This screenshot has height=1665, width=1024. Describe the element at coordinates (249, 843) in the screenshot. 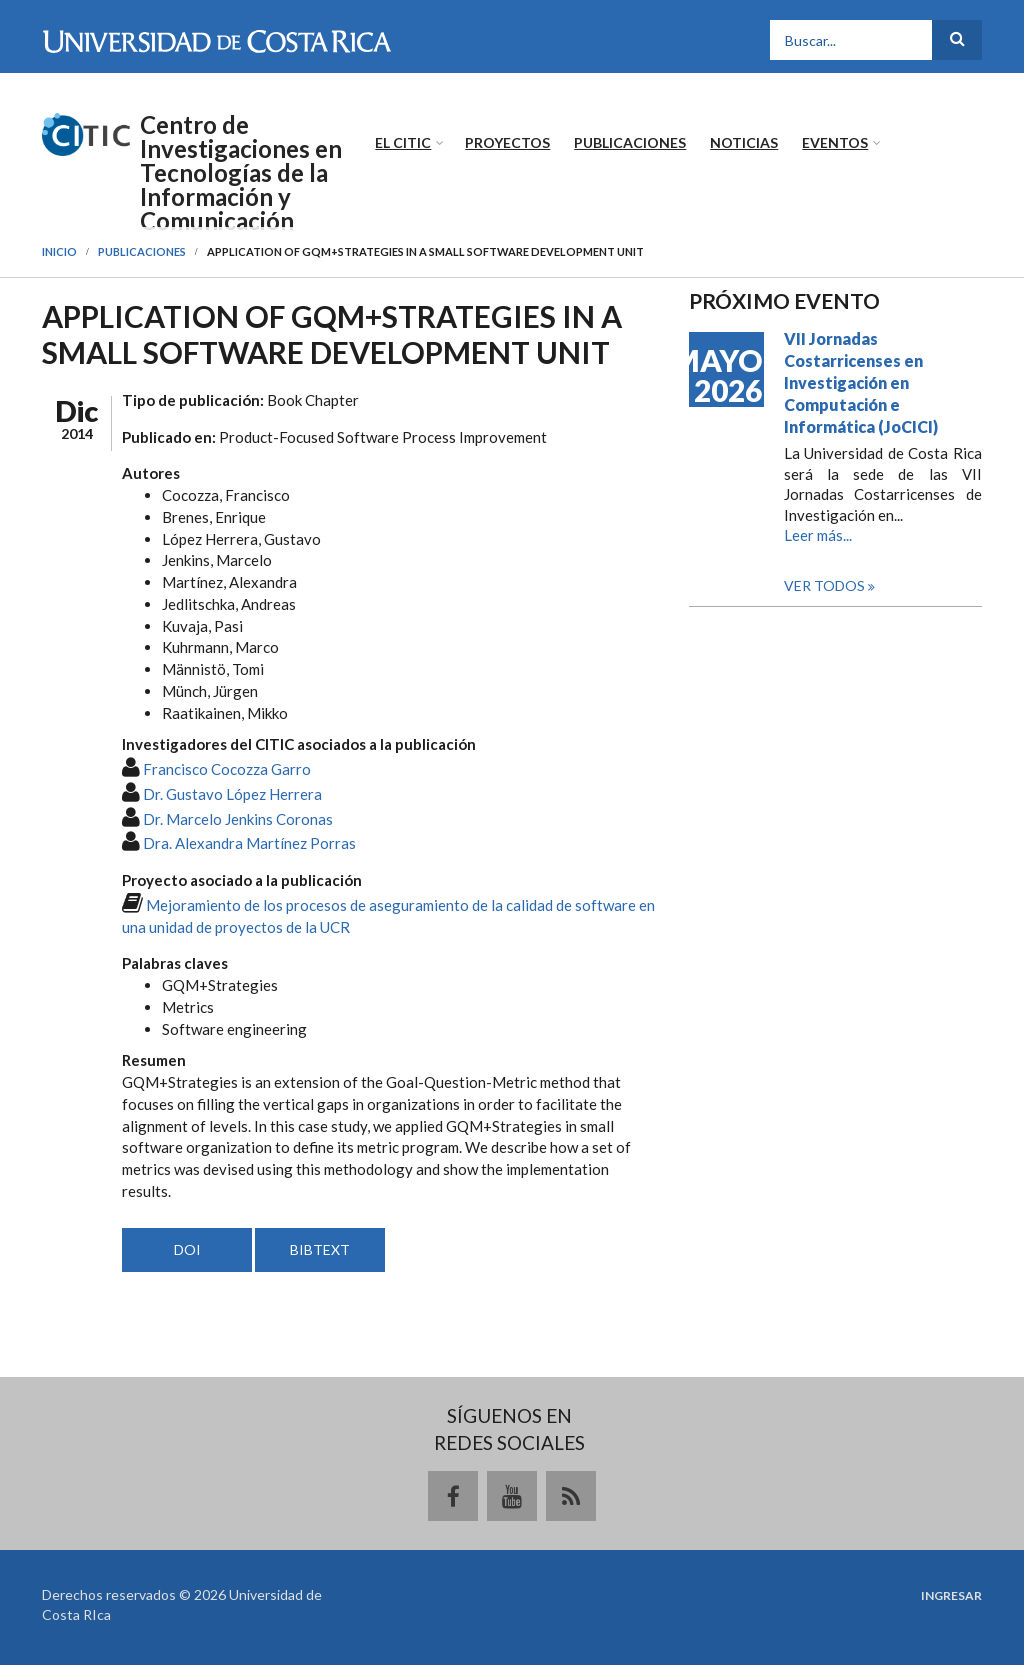

I see `Dra. Alexandra Martínez Porras` at that location.